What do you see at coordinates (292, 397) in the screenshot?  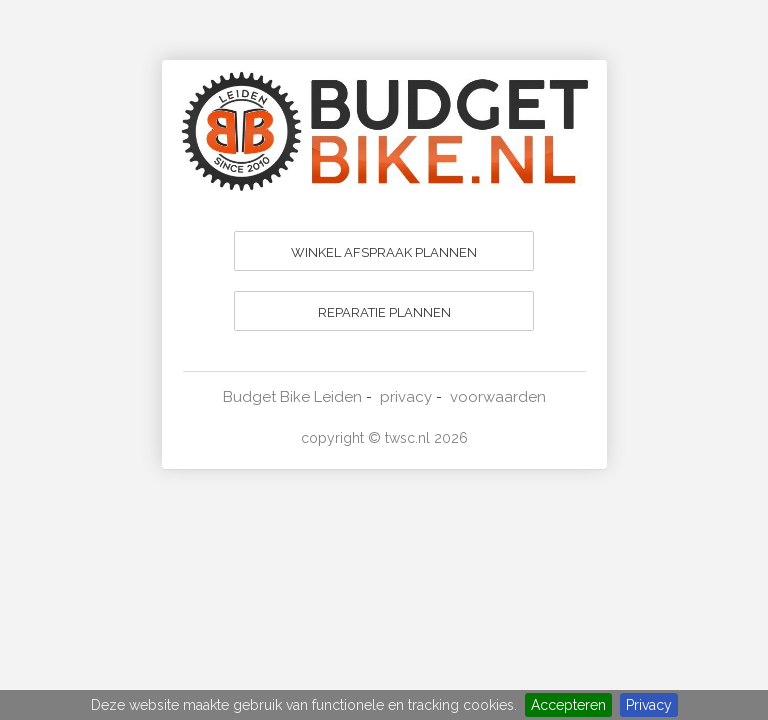 I see `Budget Bike Leiden` at bounding box center [292, 397].